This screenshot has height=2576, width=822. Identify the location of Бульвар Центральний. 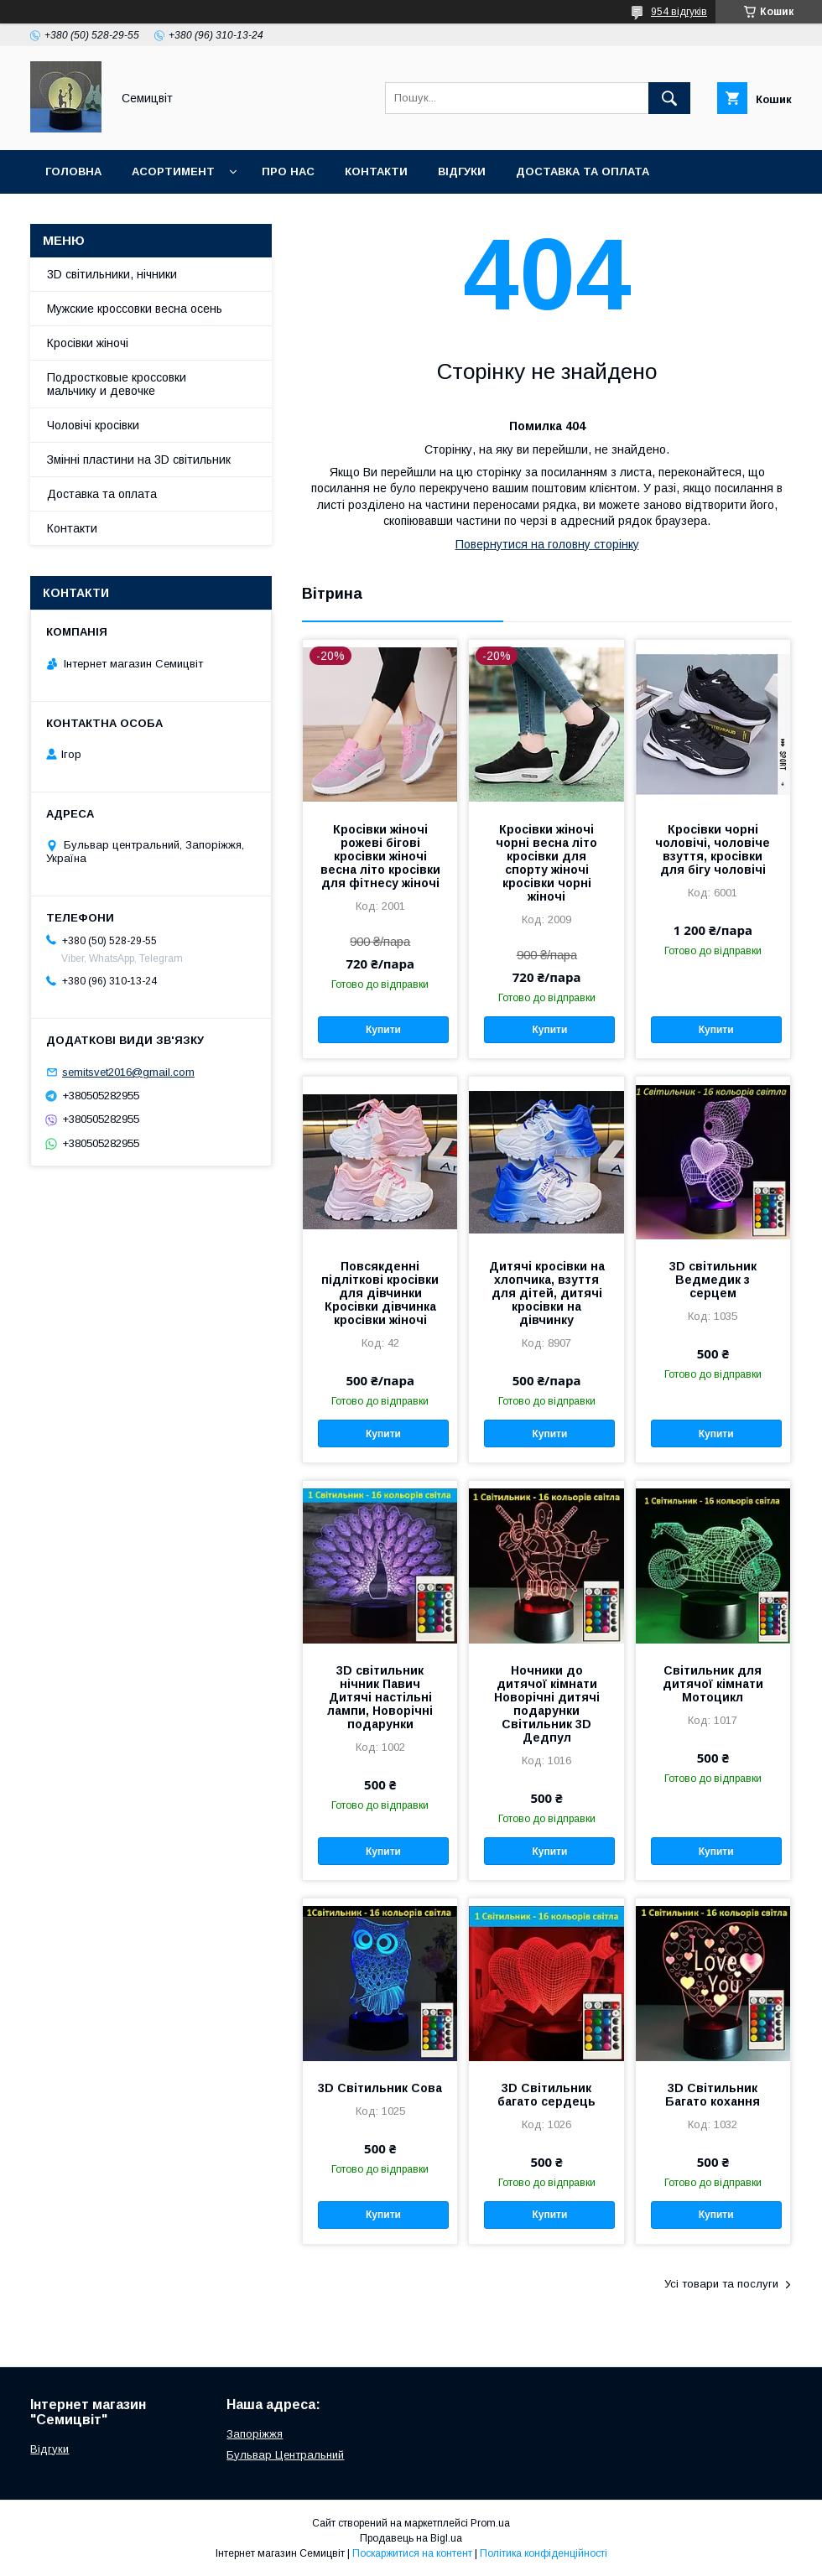
(285, 2455).